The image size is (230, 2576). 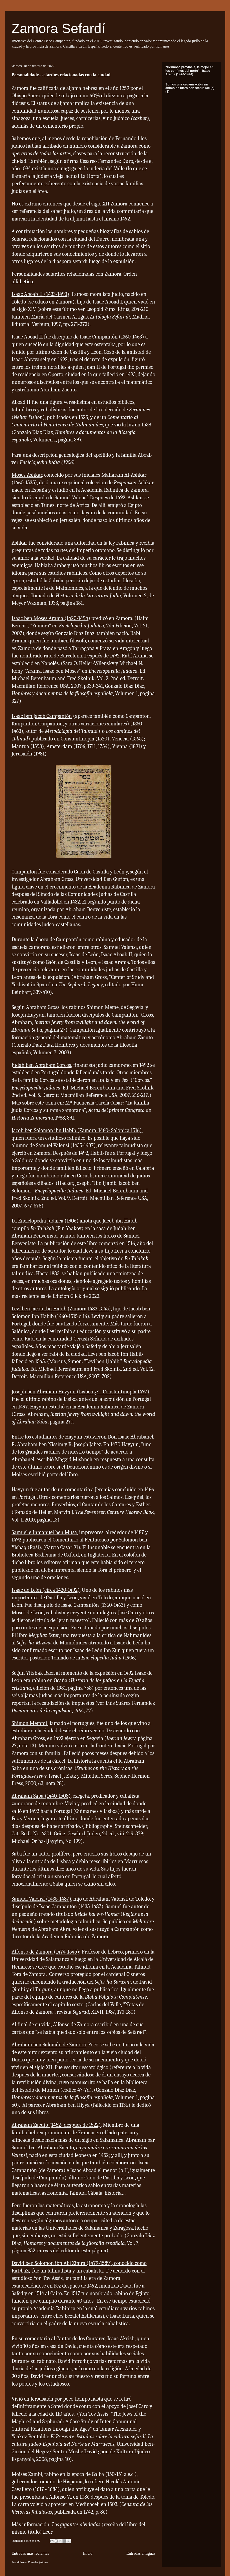 I want to click on Entradas (Atom), so click(x=38, y=2562).